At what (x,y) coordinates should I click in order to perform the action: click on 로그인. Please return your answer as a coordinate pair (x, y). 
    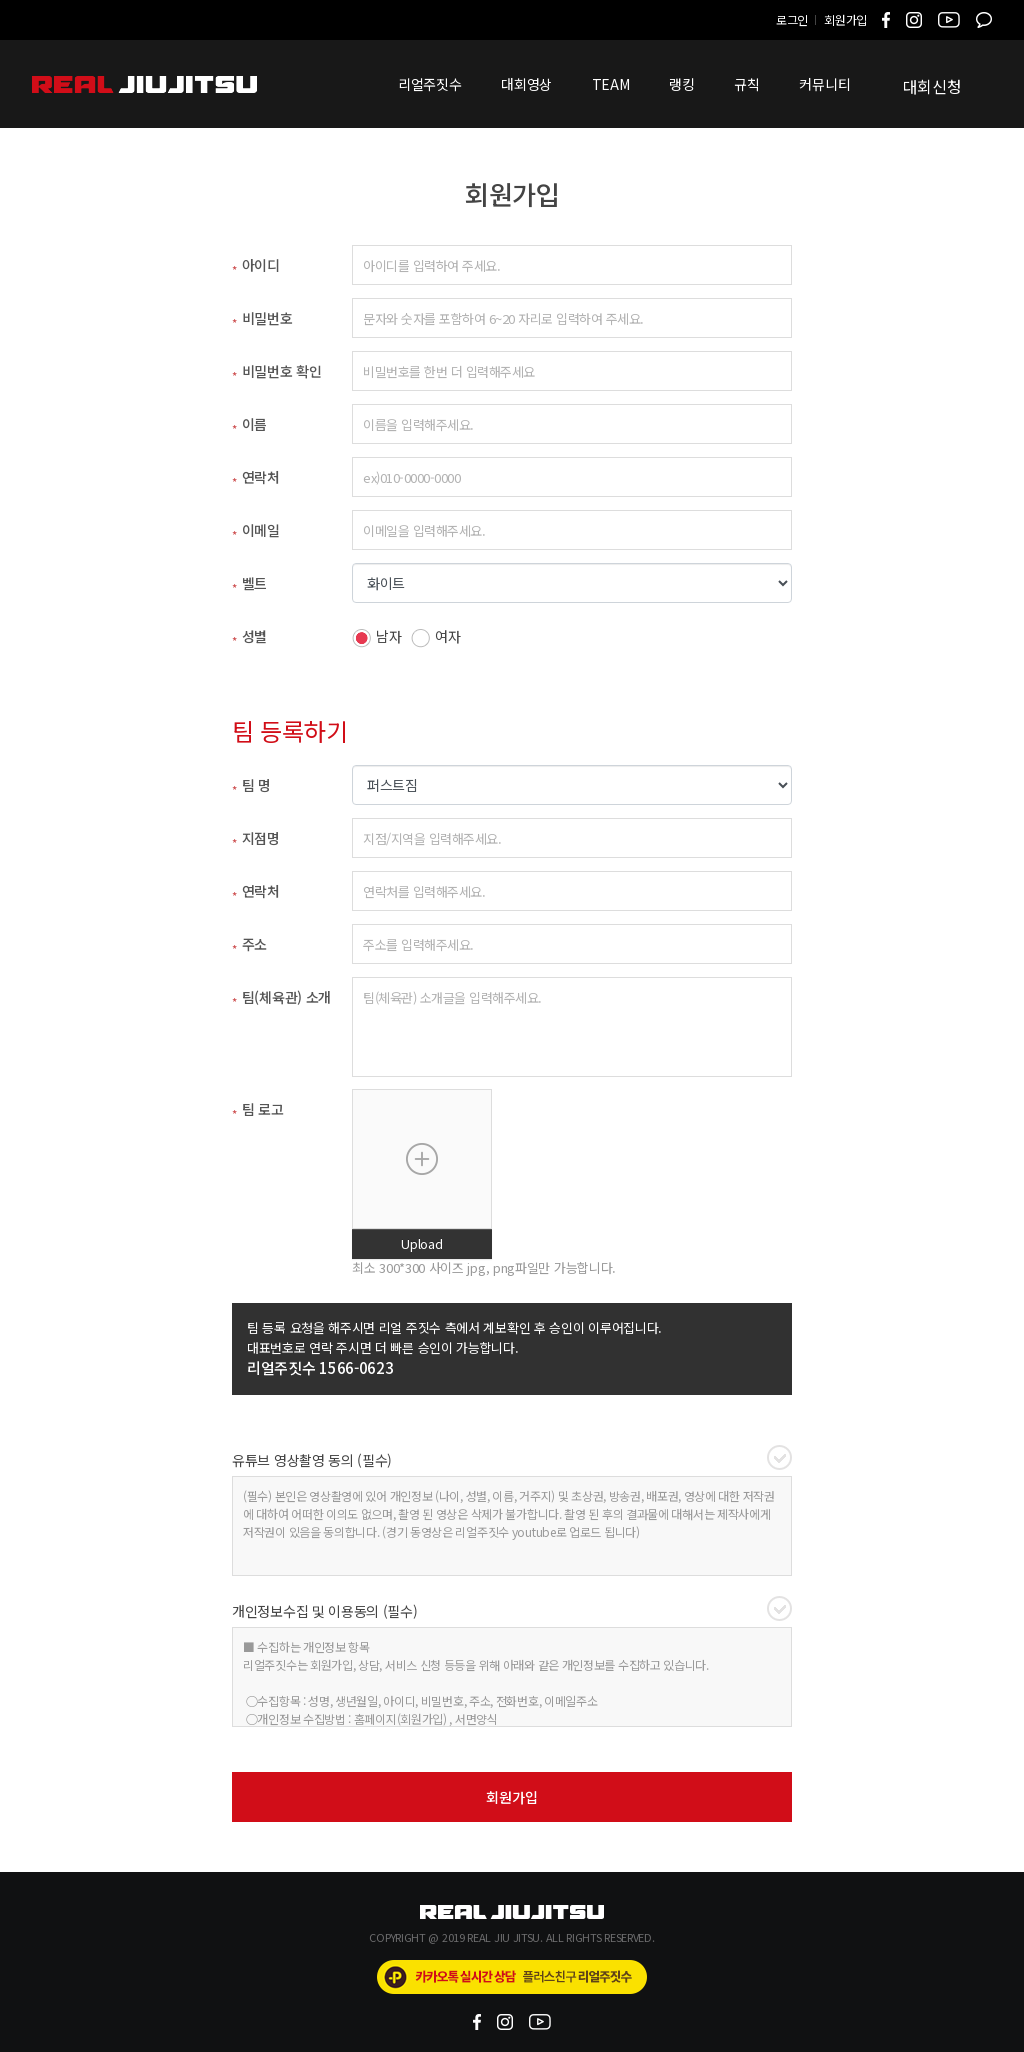
    Looking at the image, I should click on (792, 19).